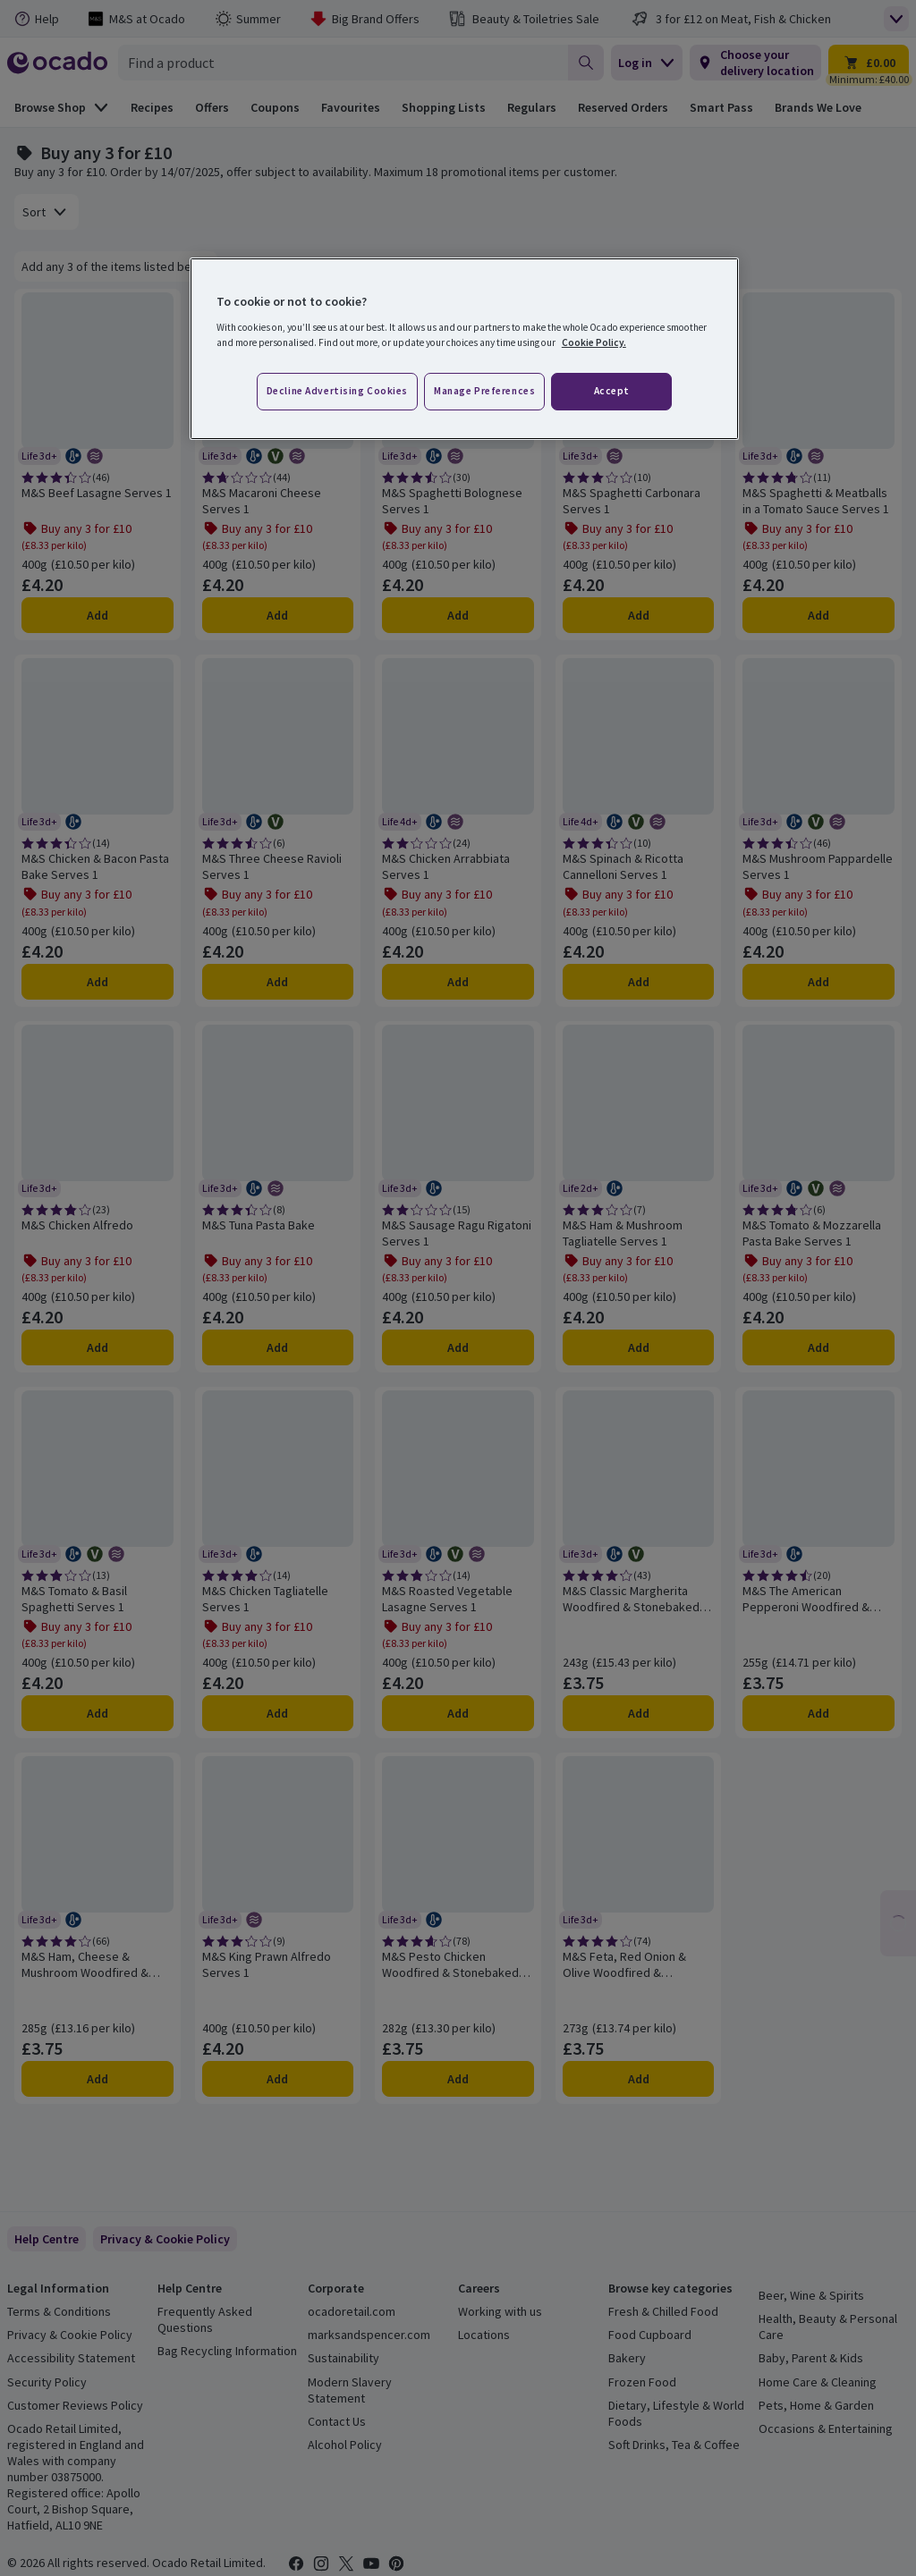  I want to click on Add [Add M&S Chicken & Bacon Pasta Bake Serves 1 to trolley], so click(97, 982).